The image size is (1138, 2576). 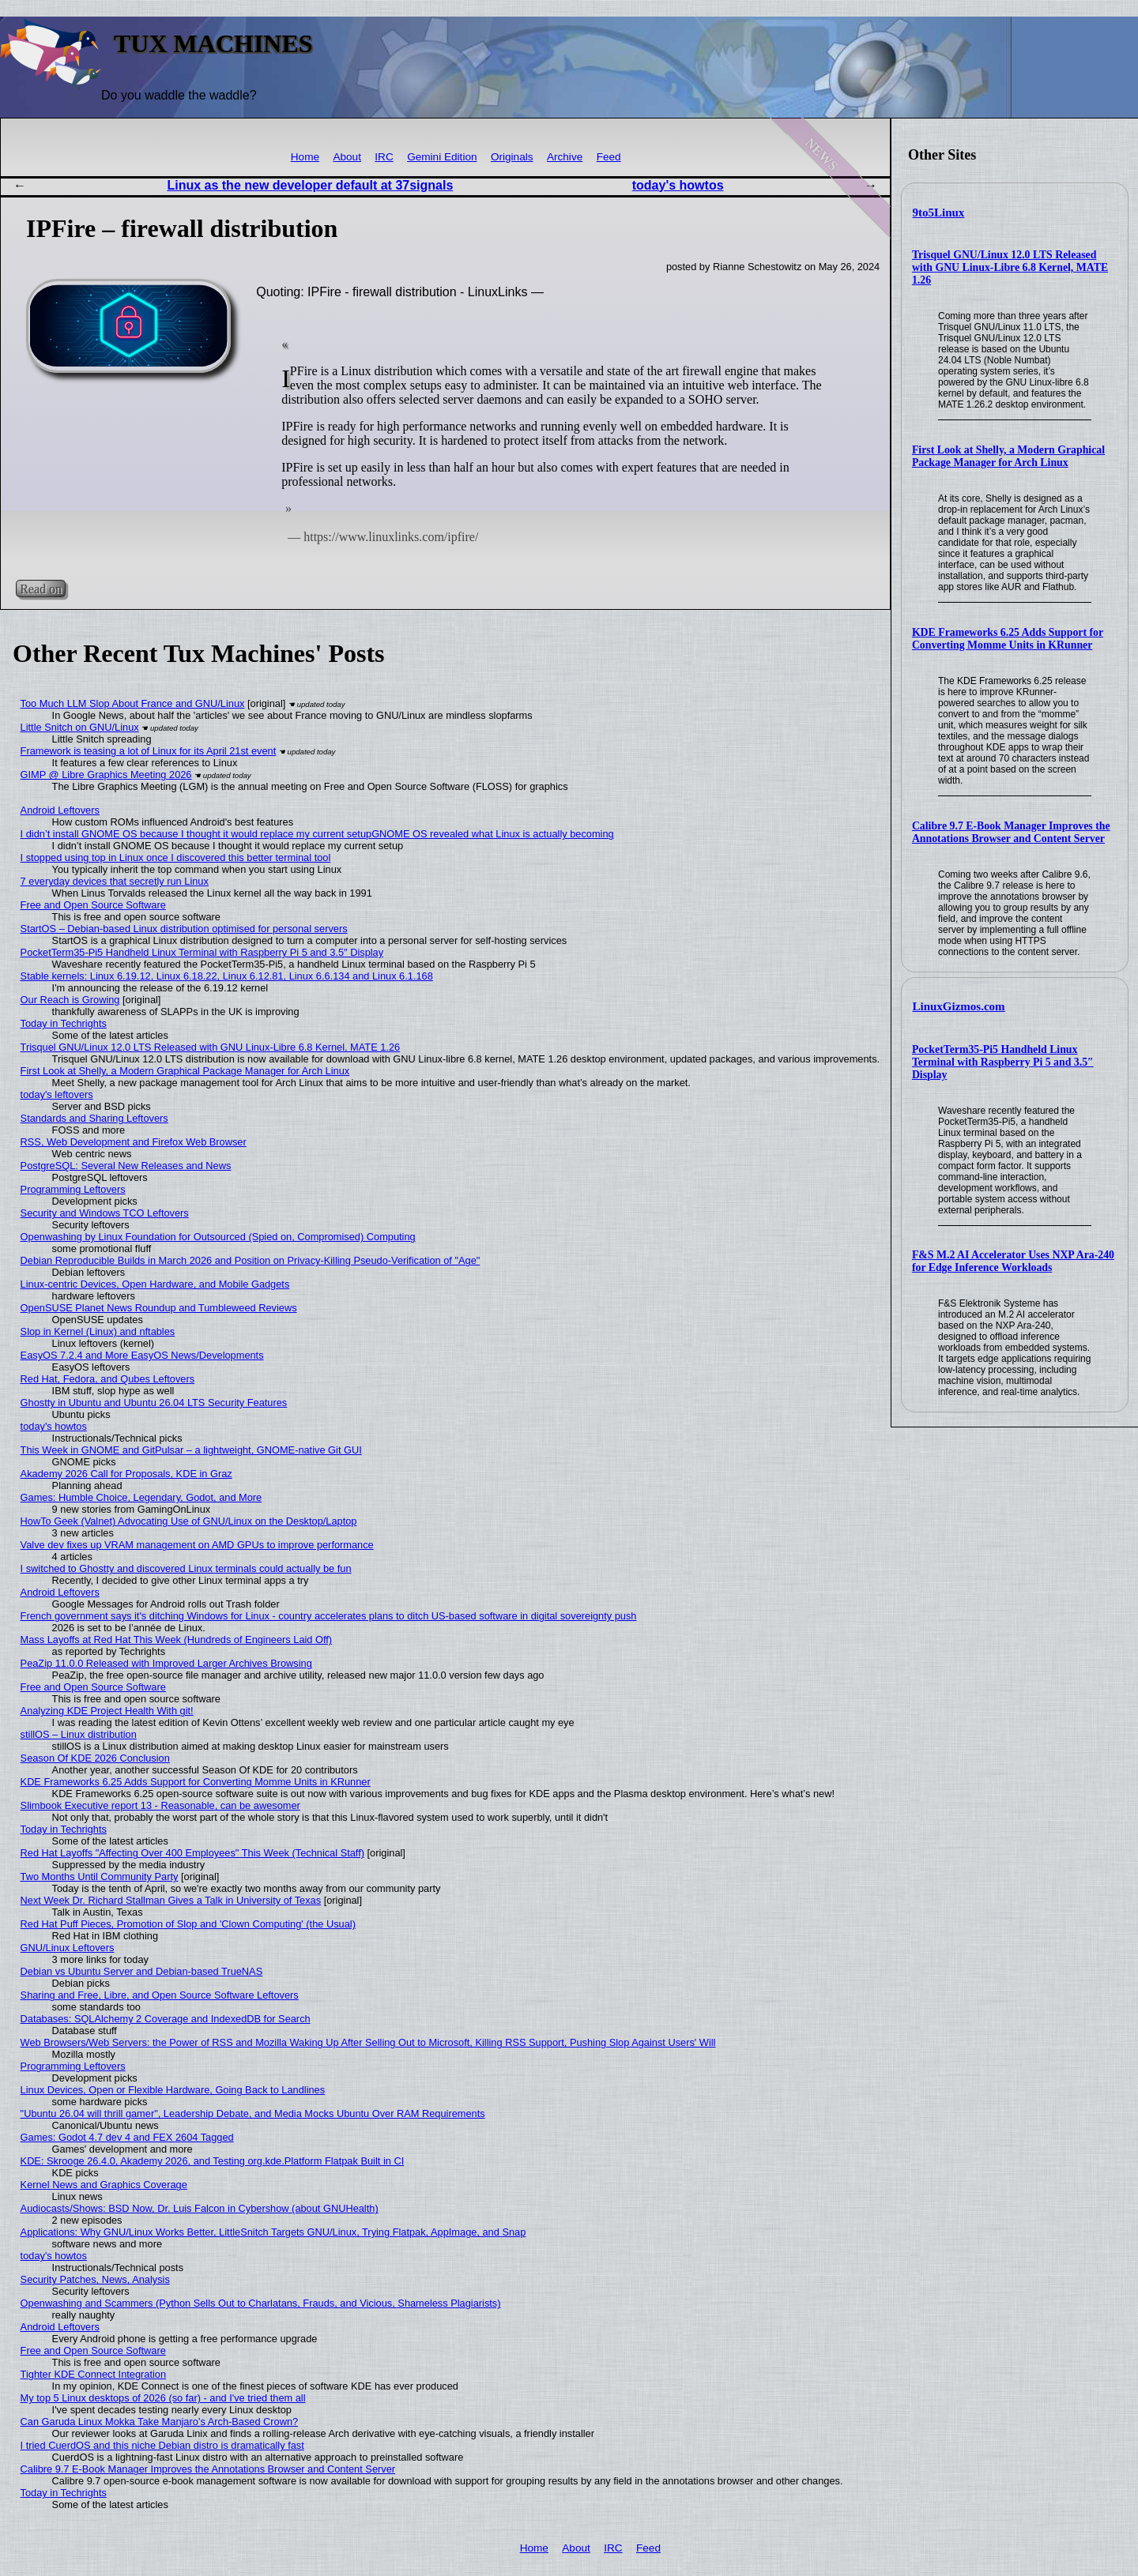 What do you see at coordinates (68, 1948) in the screenshot?
I see `GNU/Linux Leftovers` at bounding box center [68, 1948].